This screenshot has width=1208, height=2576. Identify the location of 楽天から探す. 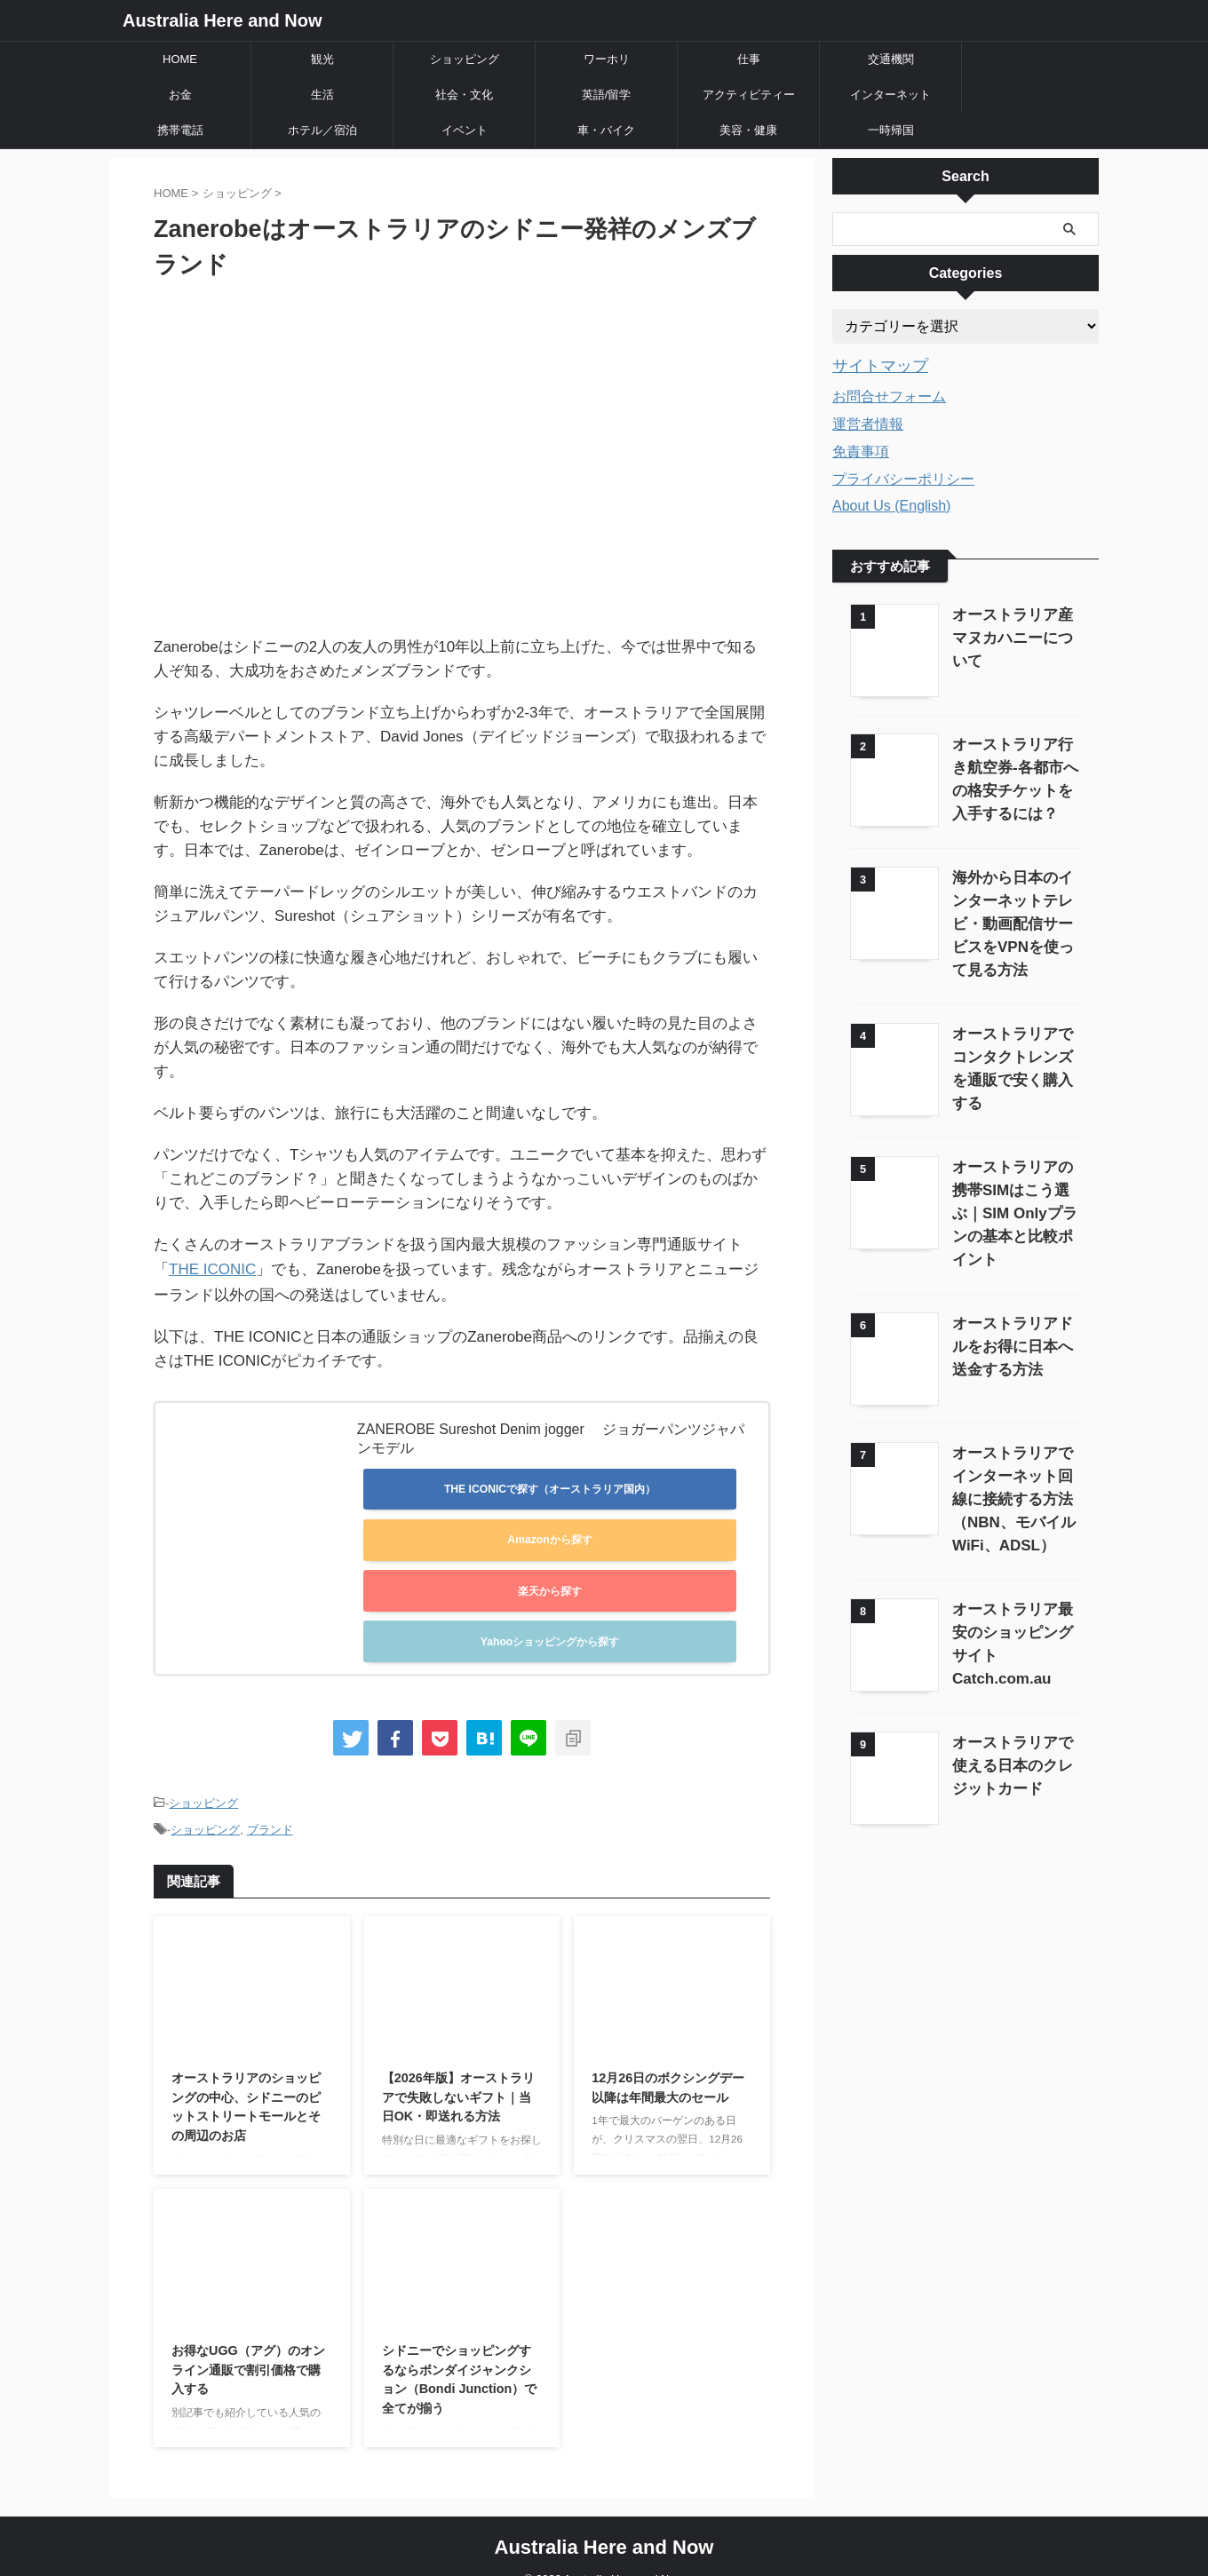
(550, 1579).